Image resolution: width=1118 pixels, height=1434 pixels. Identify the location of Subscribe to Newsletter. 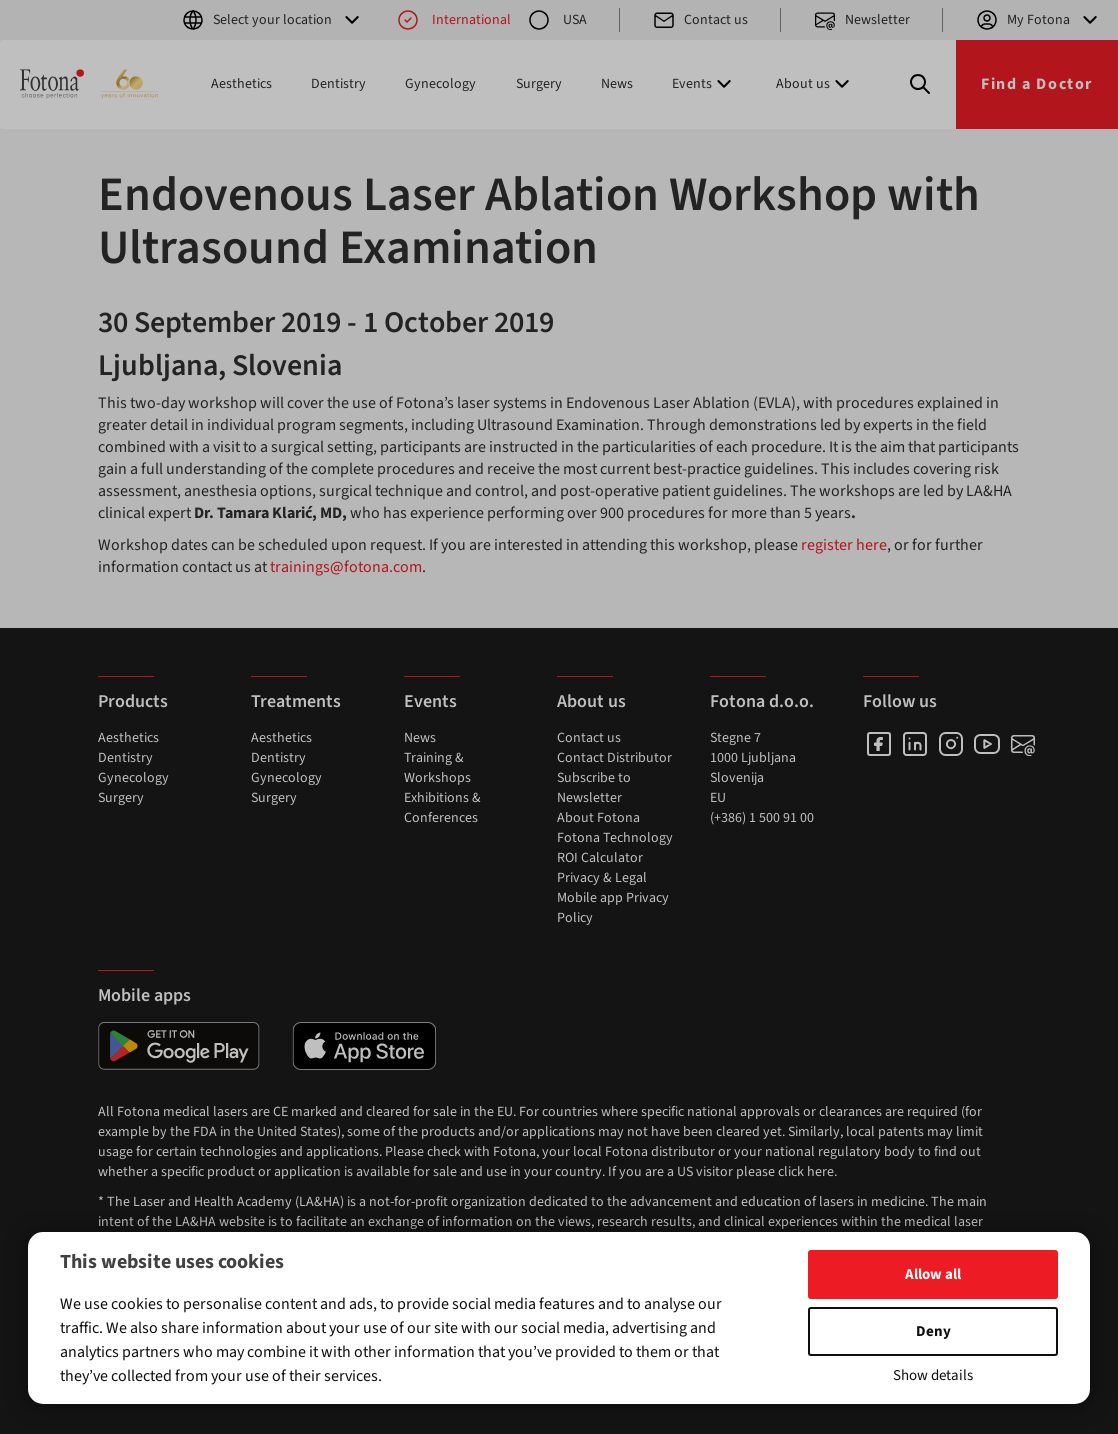
(594, 788).